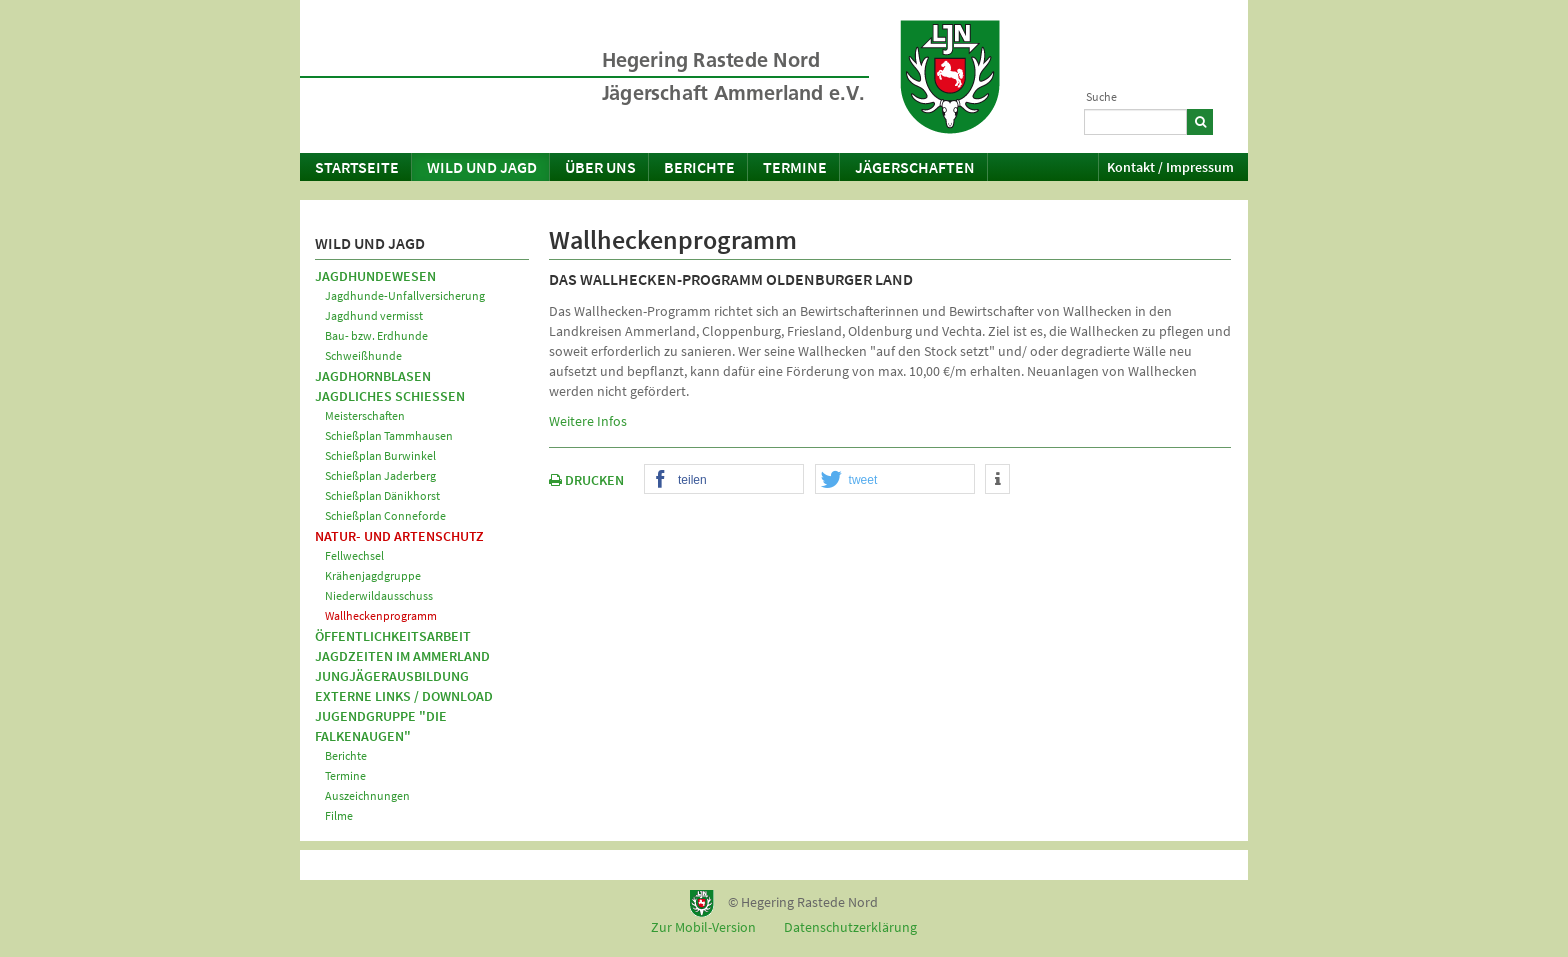  I want to click on [button], so click(724, 480).